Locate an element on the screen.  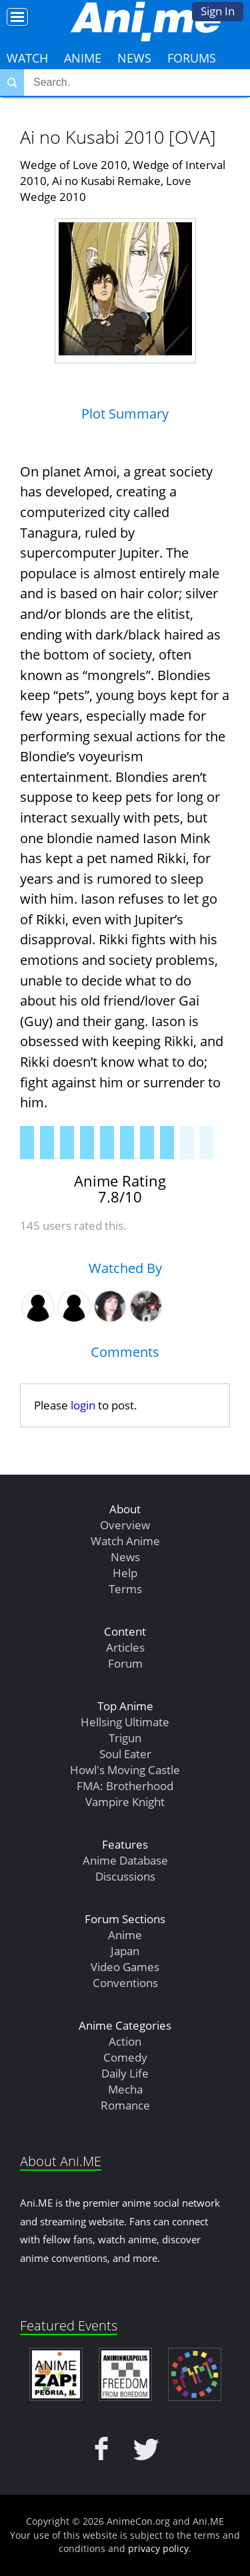
Japan is located at coordinates (125, 1950).